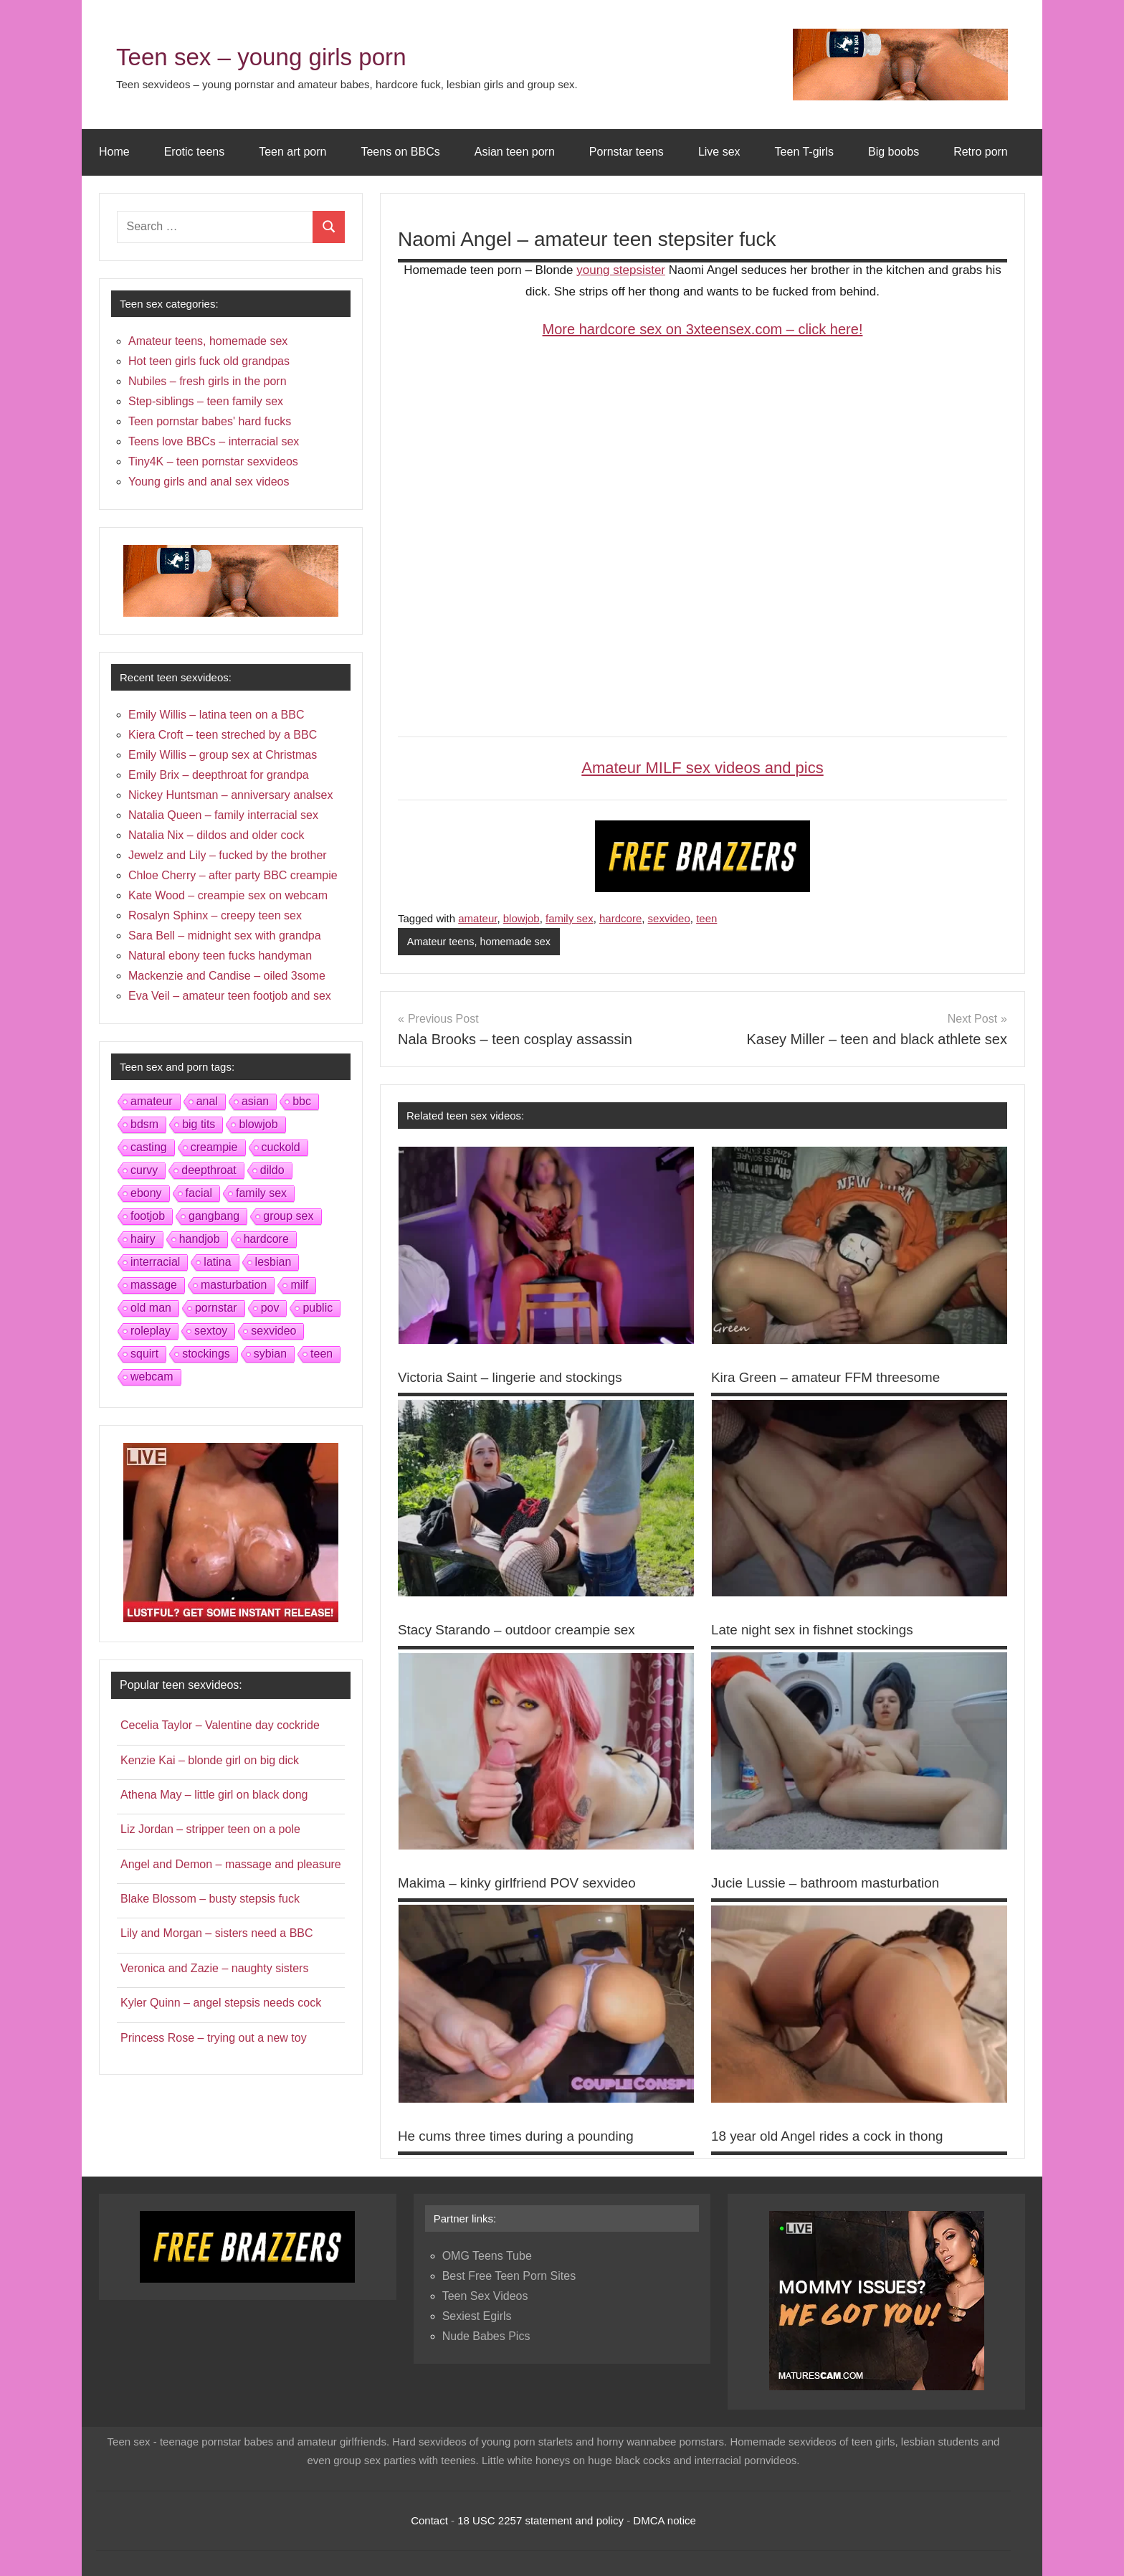  What do you see at coordinates (570, 918) in the screenshot?
I see `family sex` at bounding box center [570, 918].